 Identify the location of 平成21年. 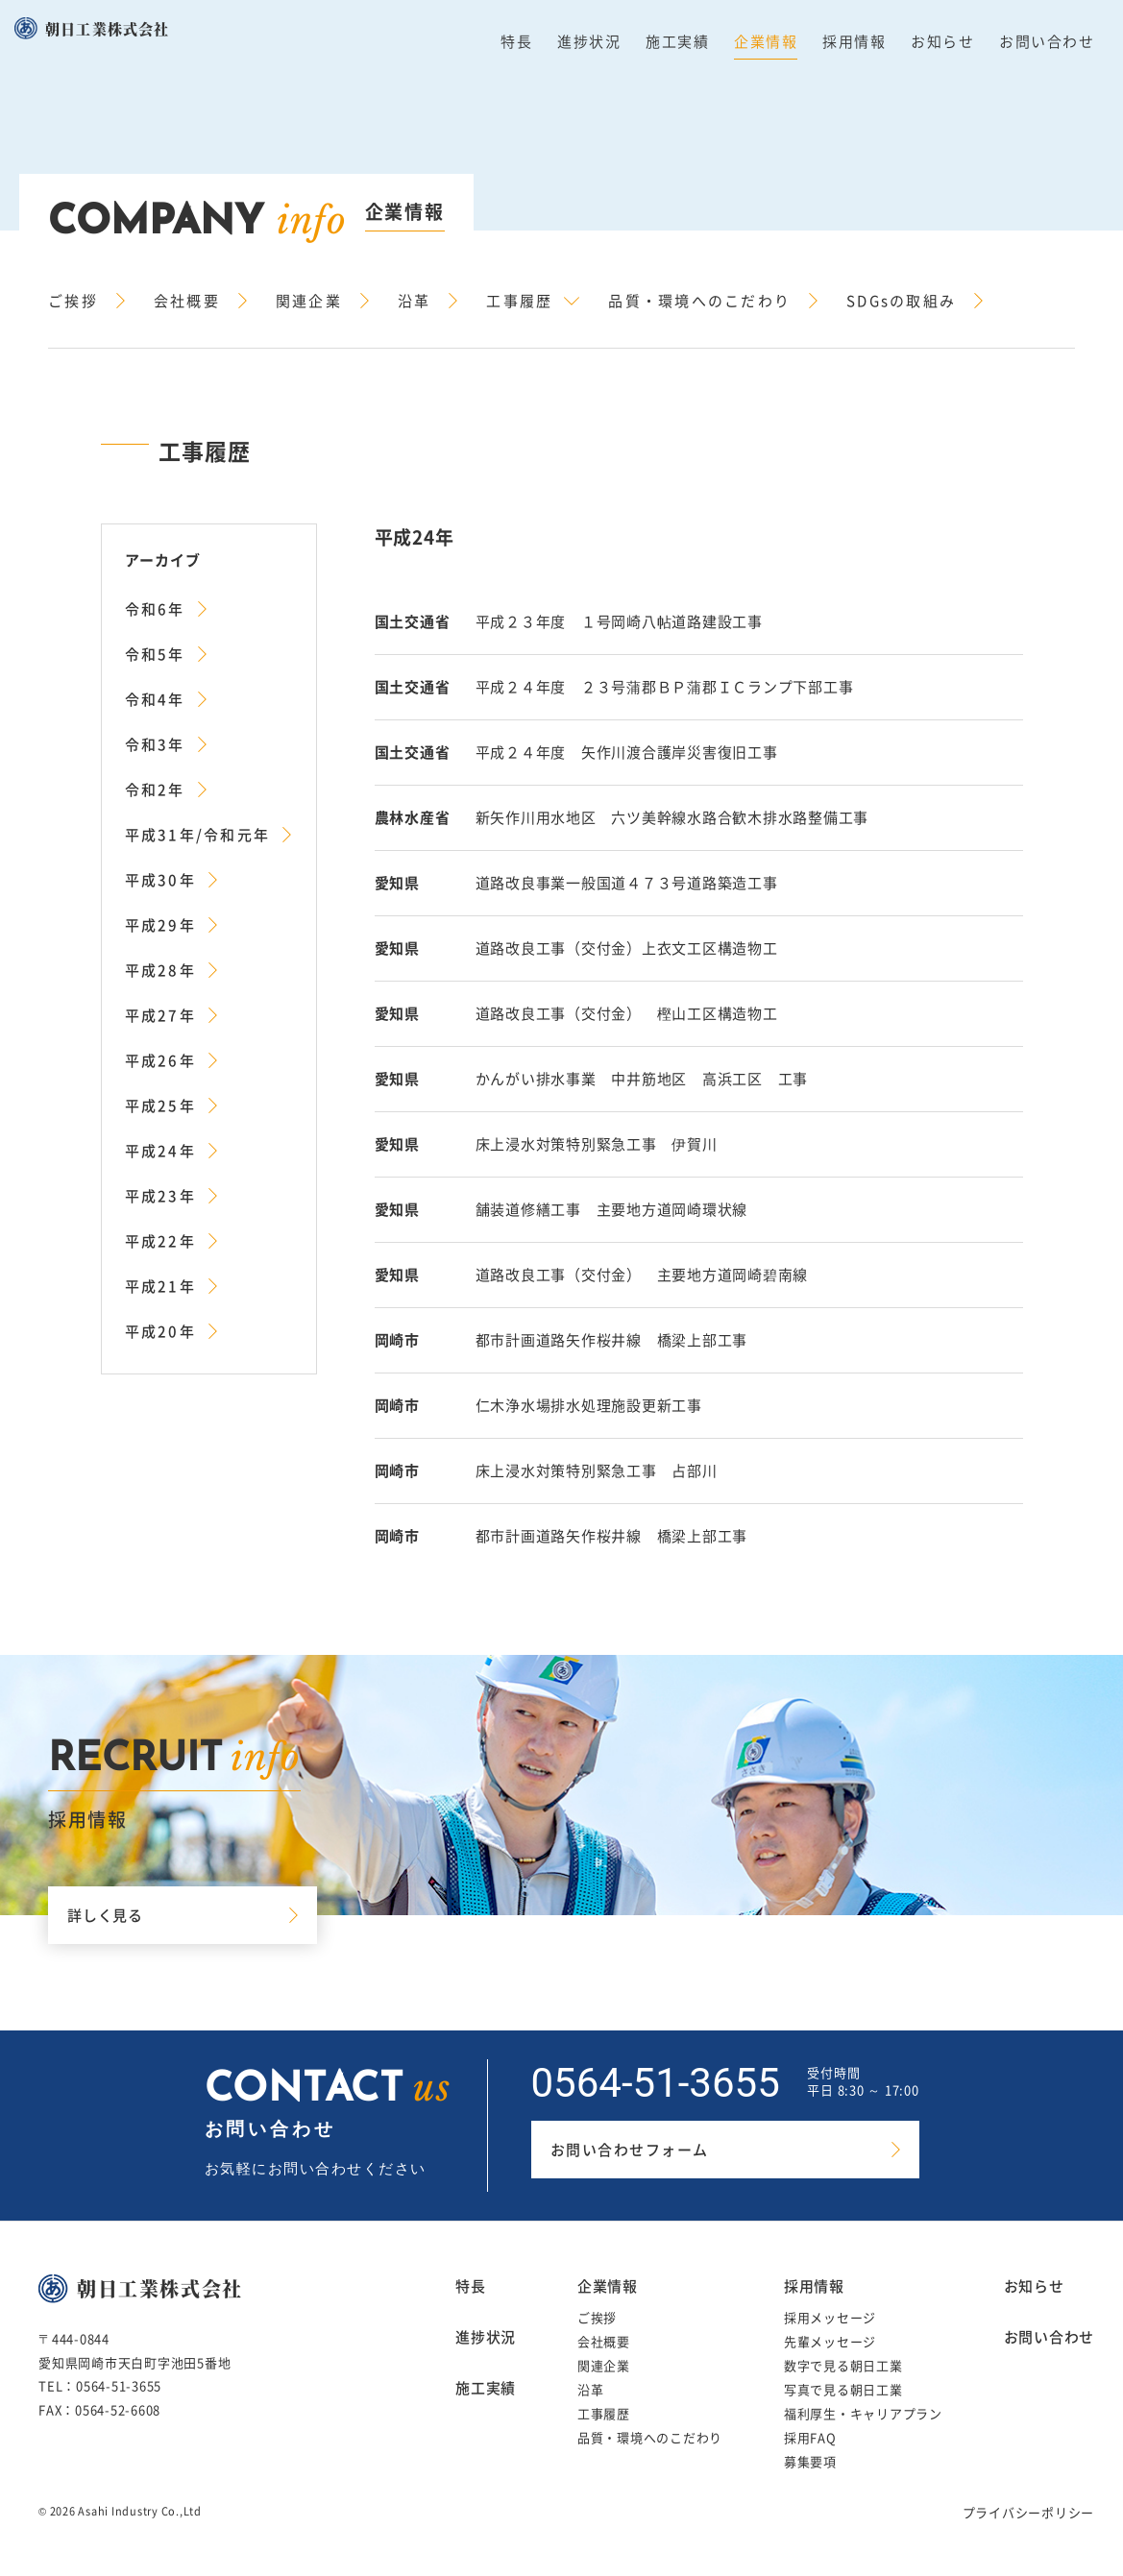
(160, 1286).